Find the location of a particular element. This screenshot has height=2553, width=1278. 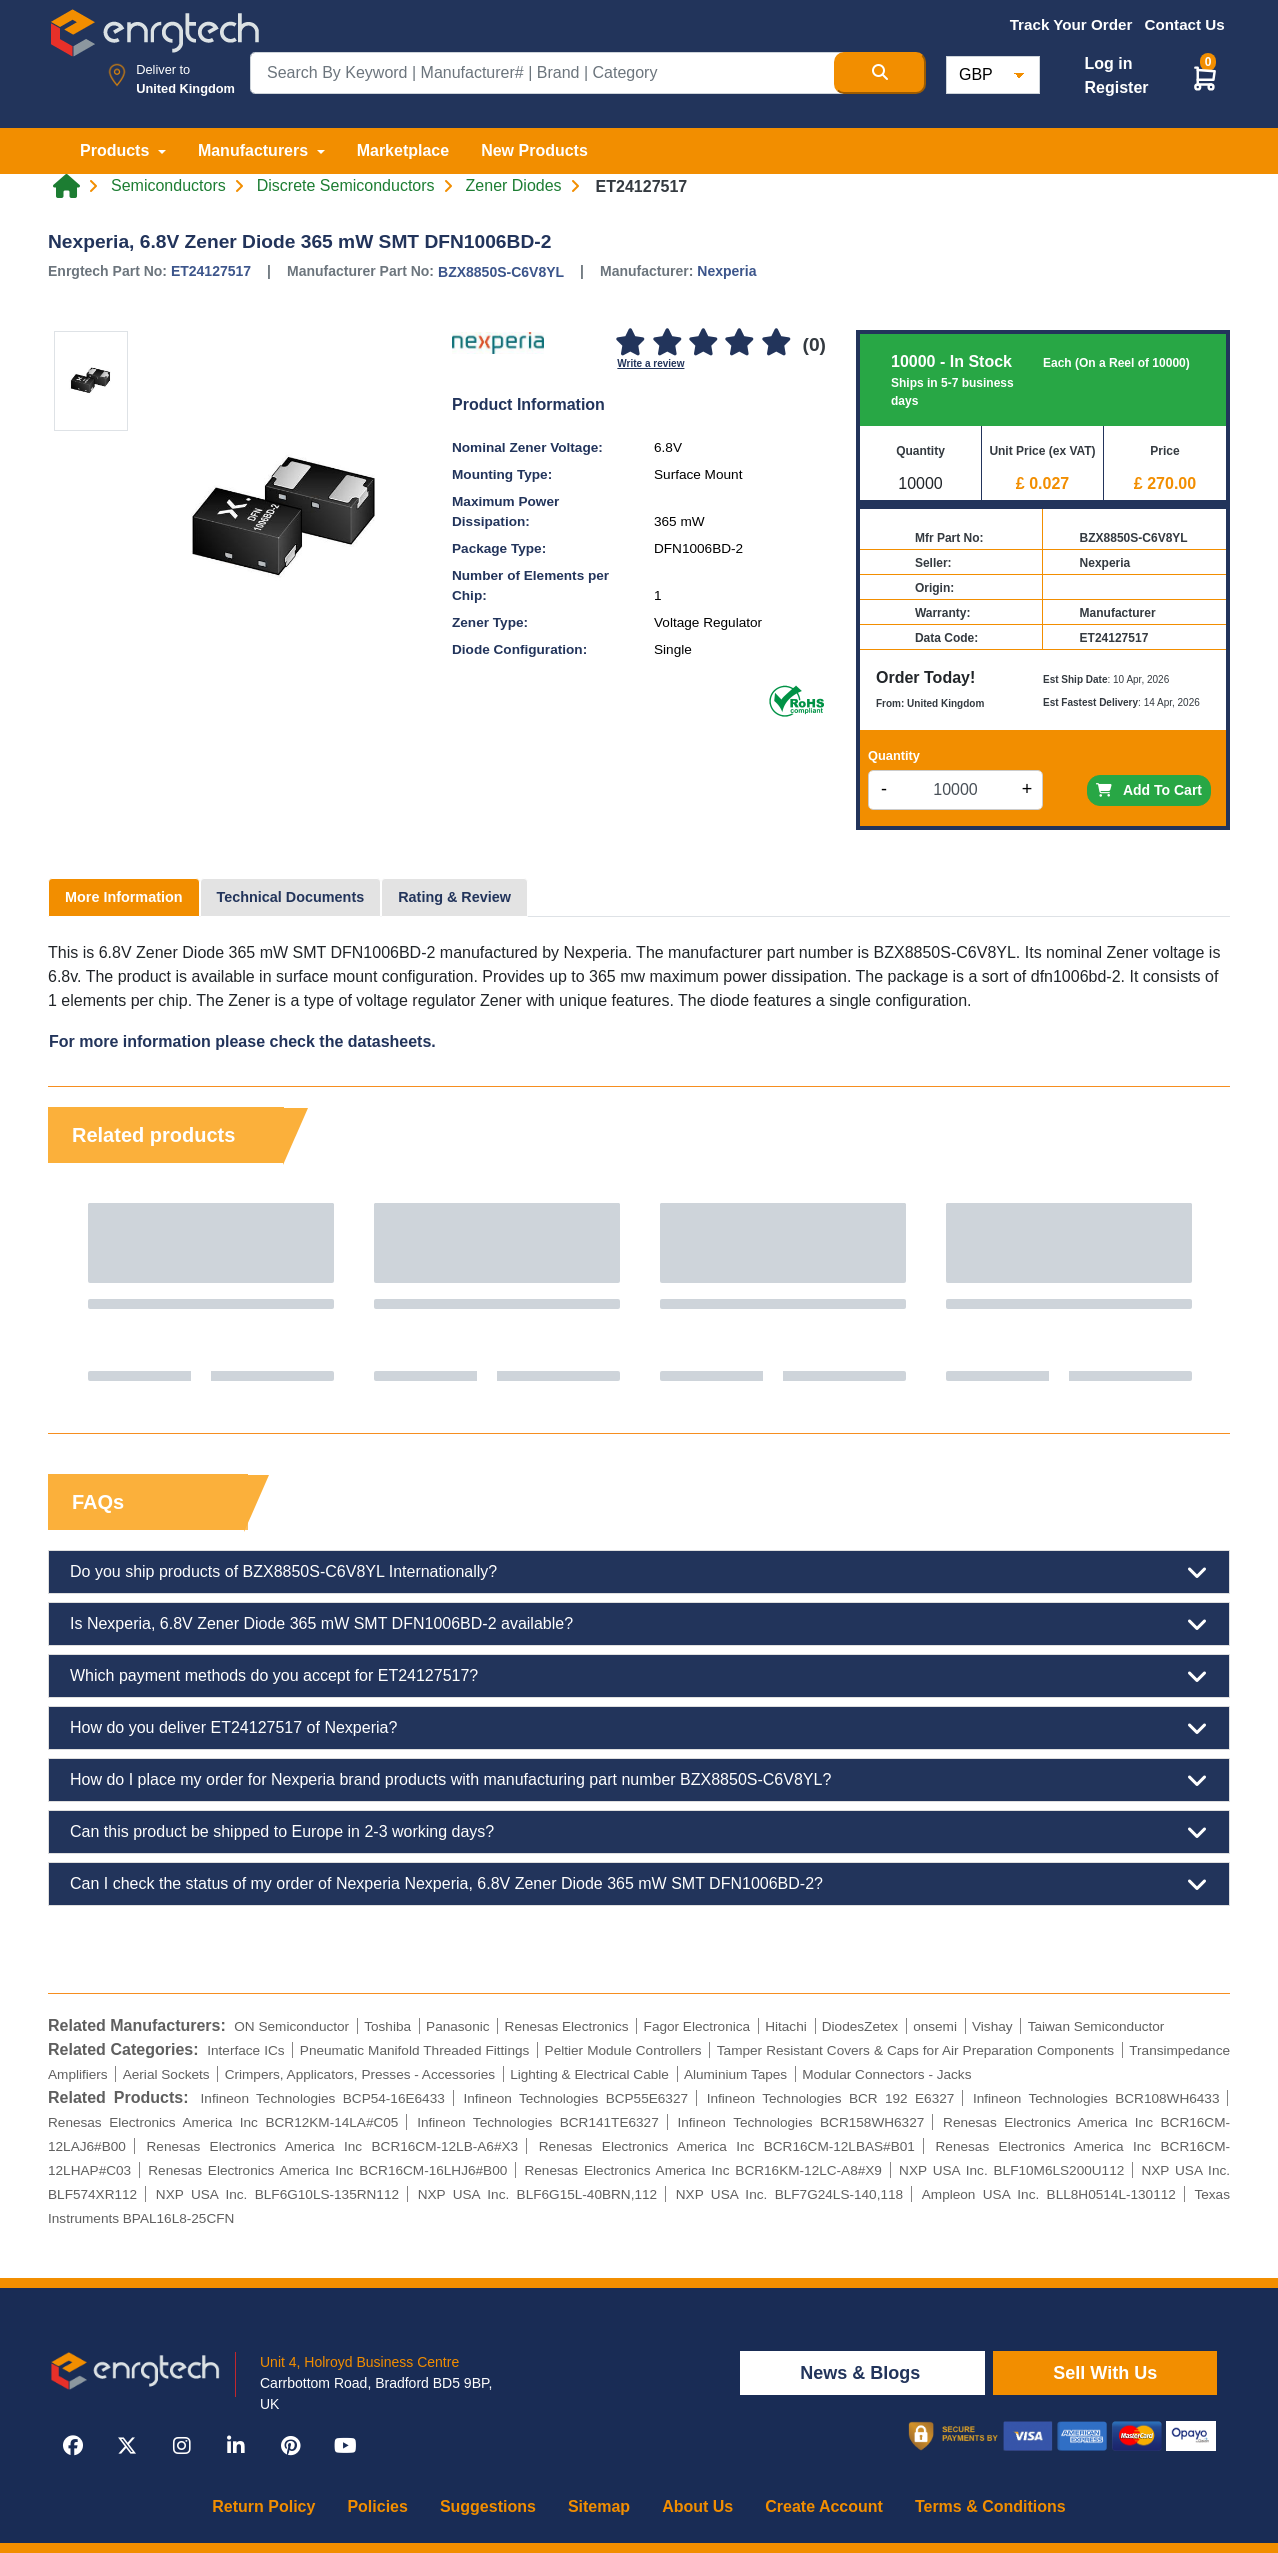

ON Semiconductor is located at coordinates (291, 2026).